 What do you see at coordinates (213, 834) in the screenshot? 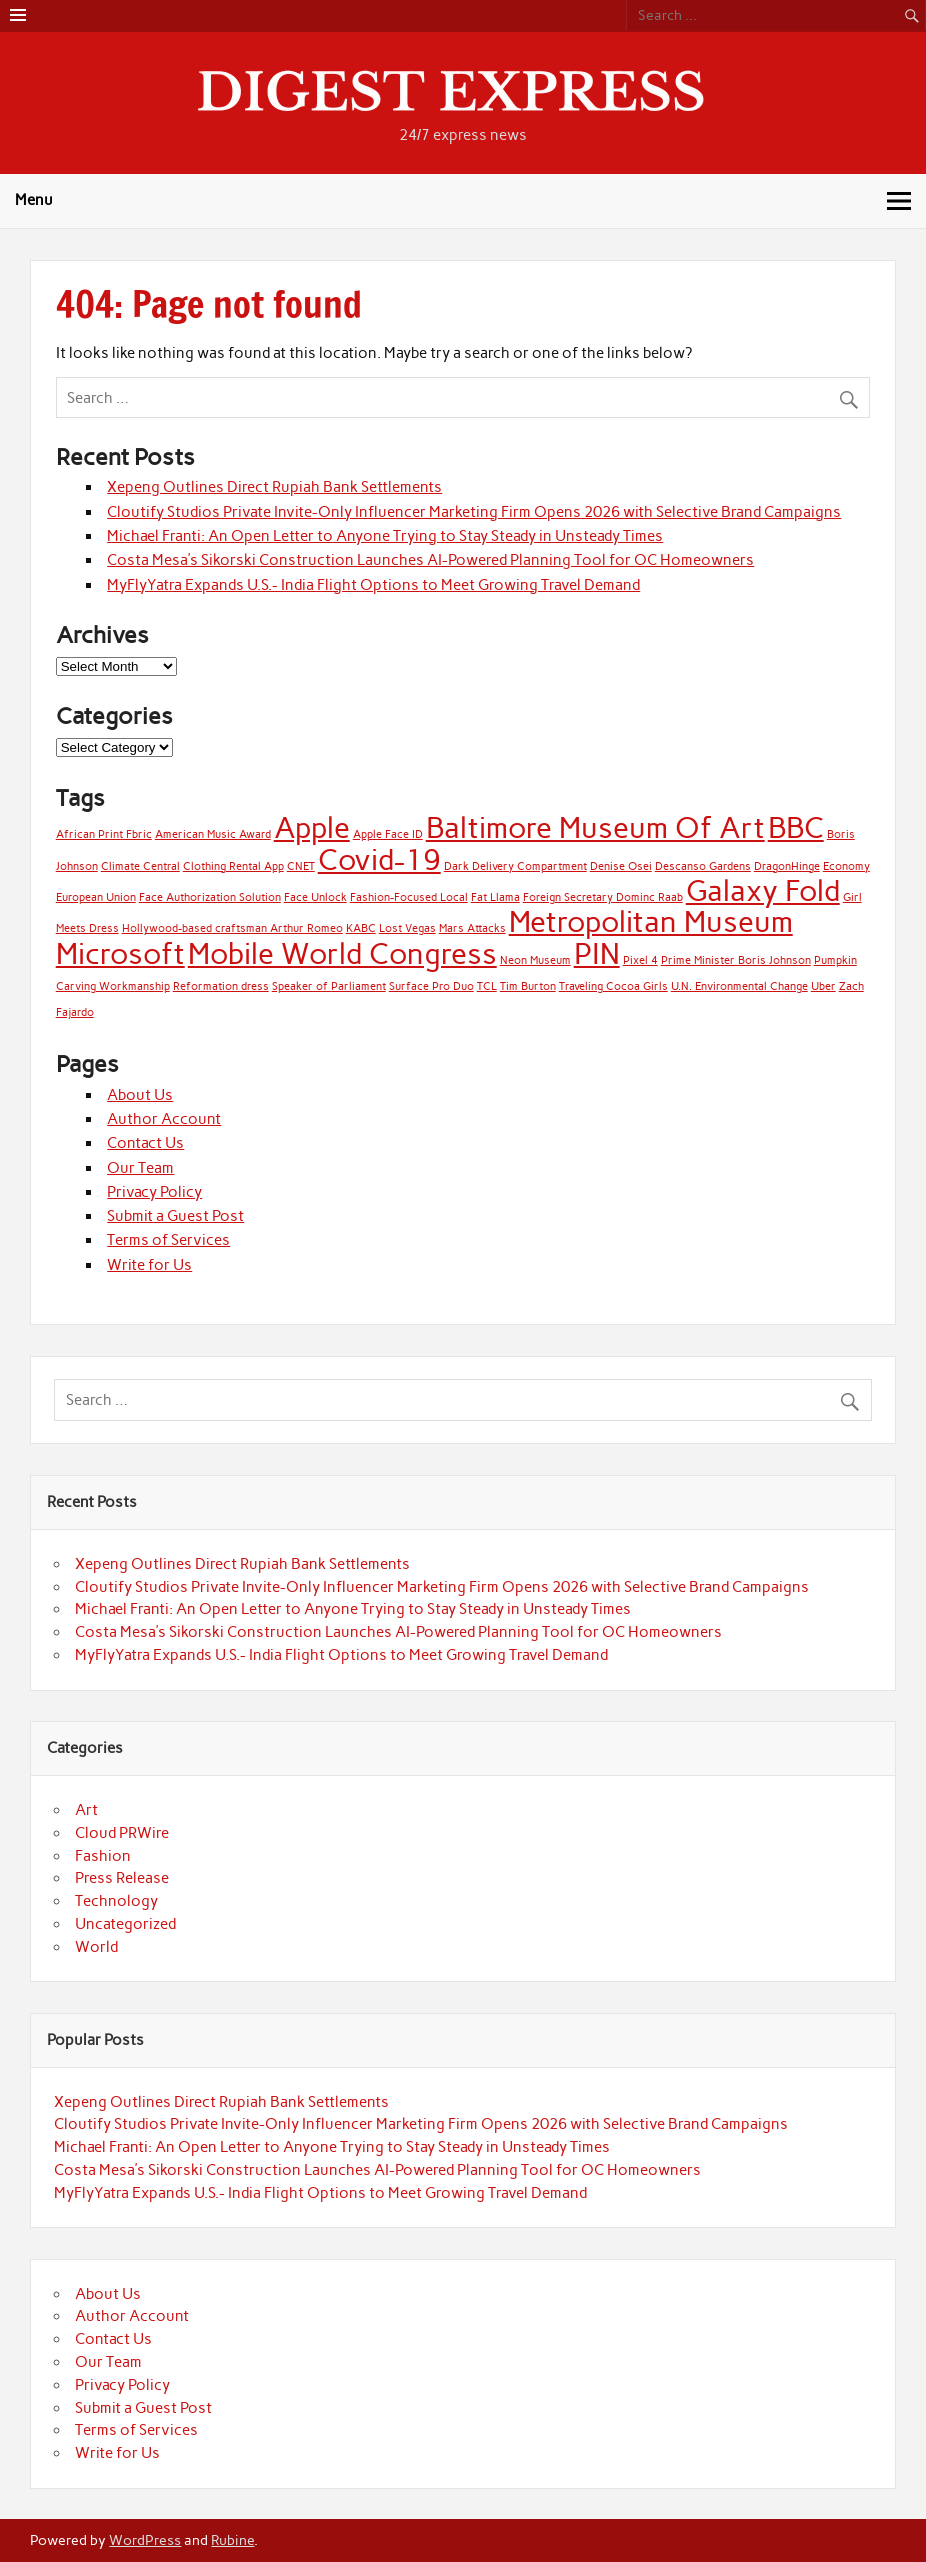
I see `American Music Award [American Music Award (1 item)]` at bounding box center [213, 834].